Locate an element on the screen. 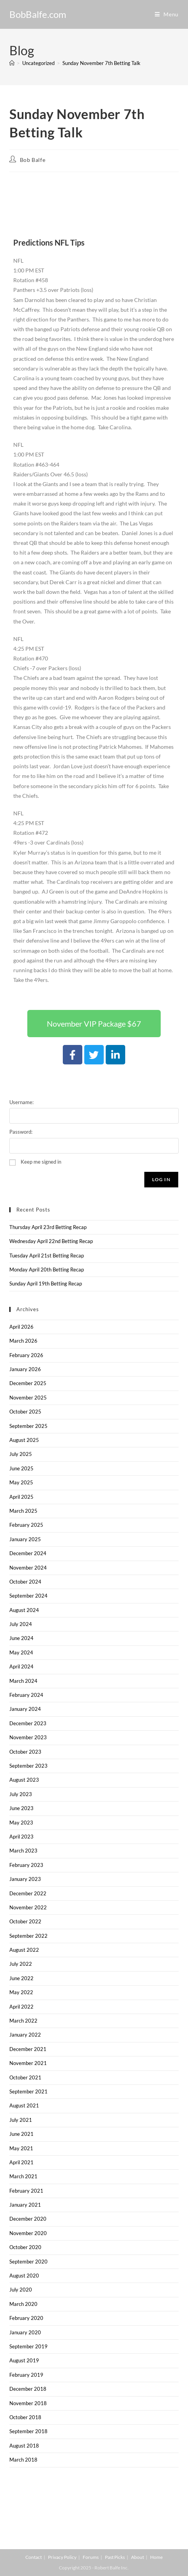 This screenshot has height=2576, width=188. December 2025 is located at coordinates (27, 1383).